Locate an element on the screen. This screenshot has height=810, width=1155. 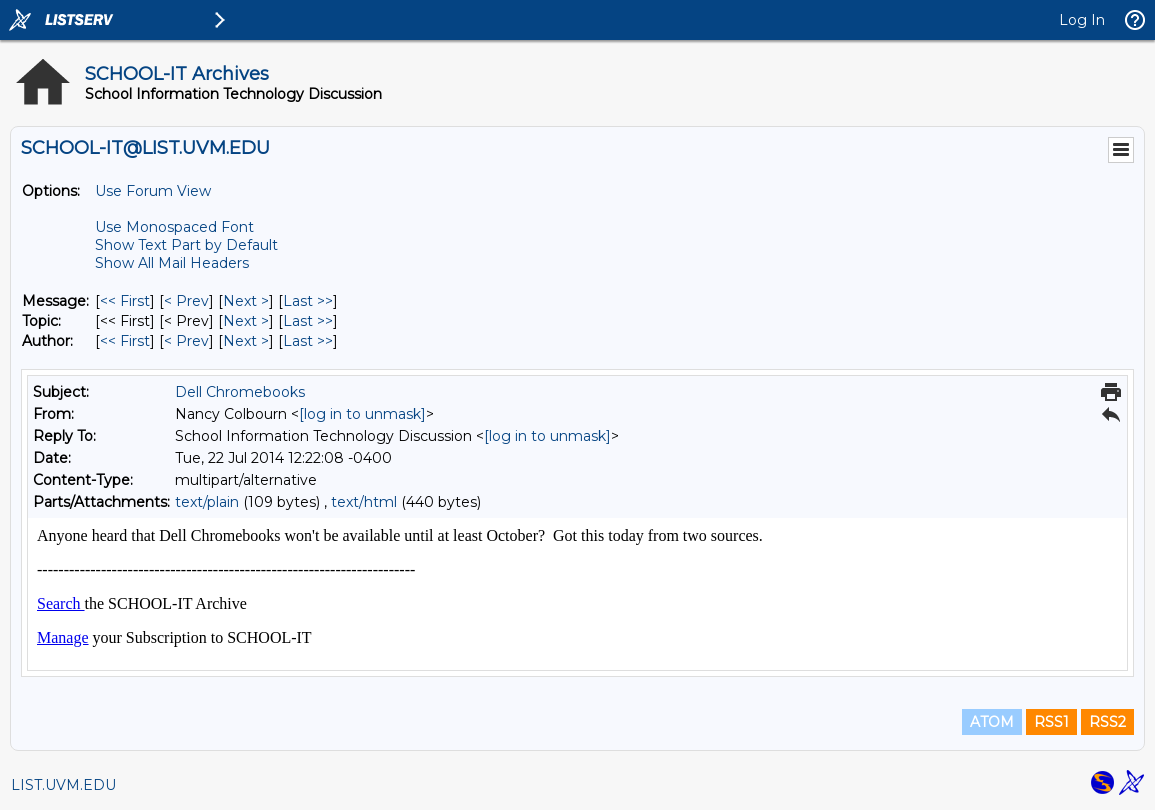
RSS2 is located at coordinates (1107, 722).